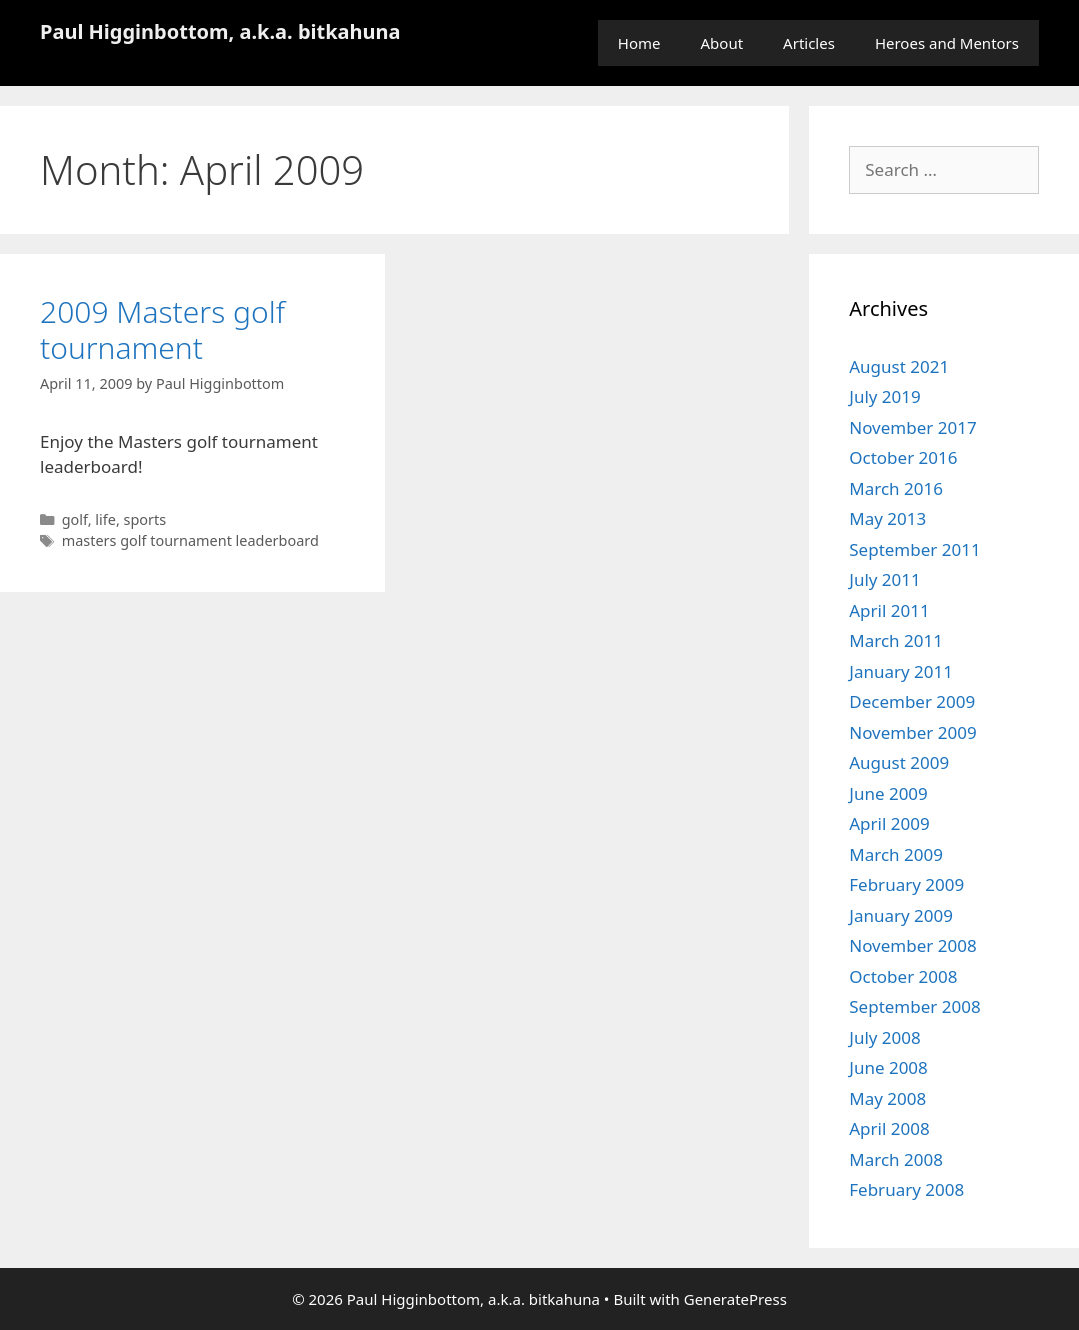 The image size is (1079, 1330). I want to click on Articles, so click(809, 43).